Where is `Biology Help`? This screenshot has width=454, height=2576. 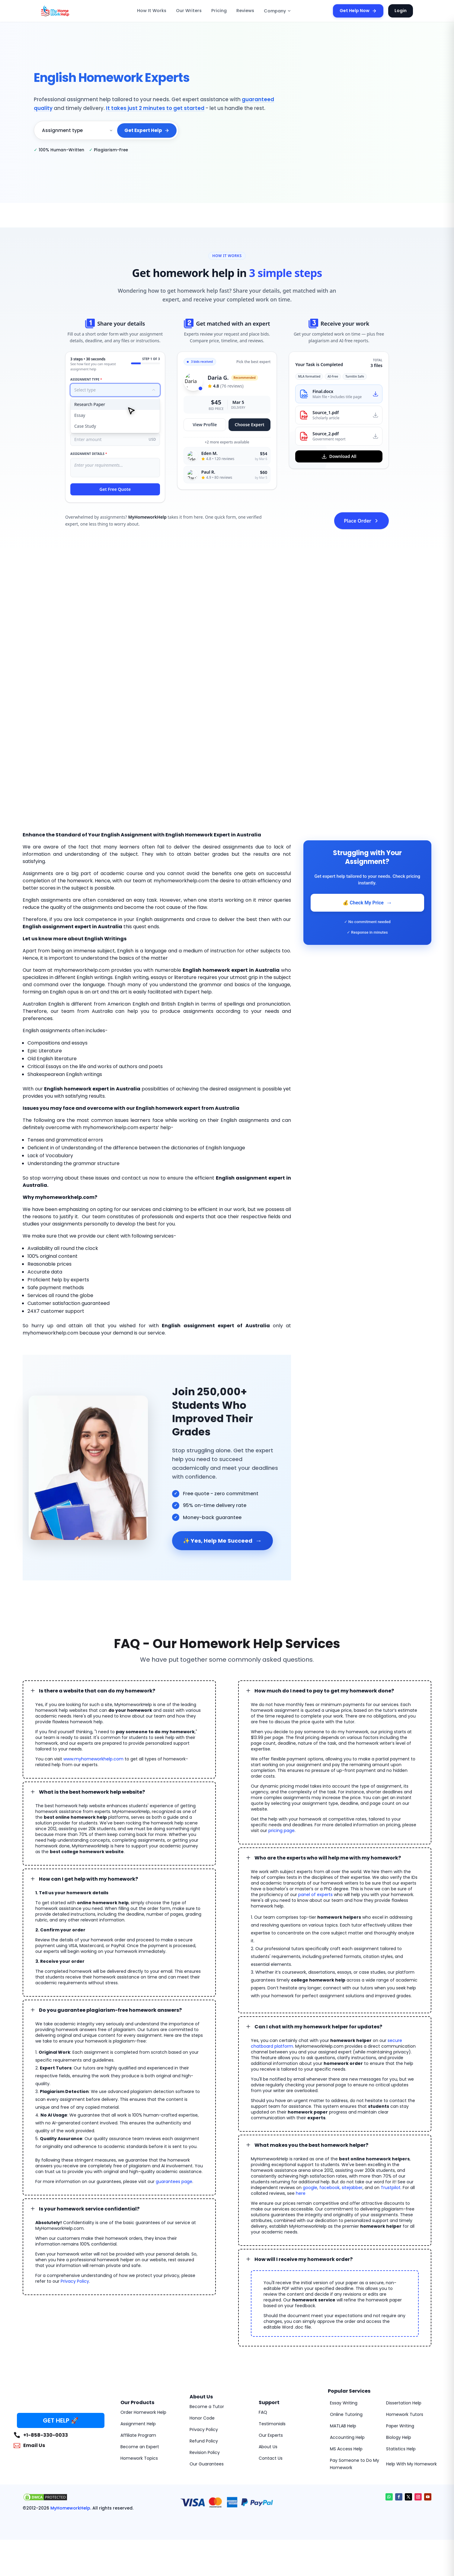 Biology Help is located at coordinates (398, 2437).